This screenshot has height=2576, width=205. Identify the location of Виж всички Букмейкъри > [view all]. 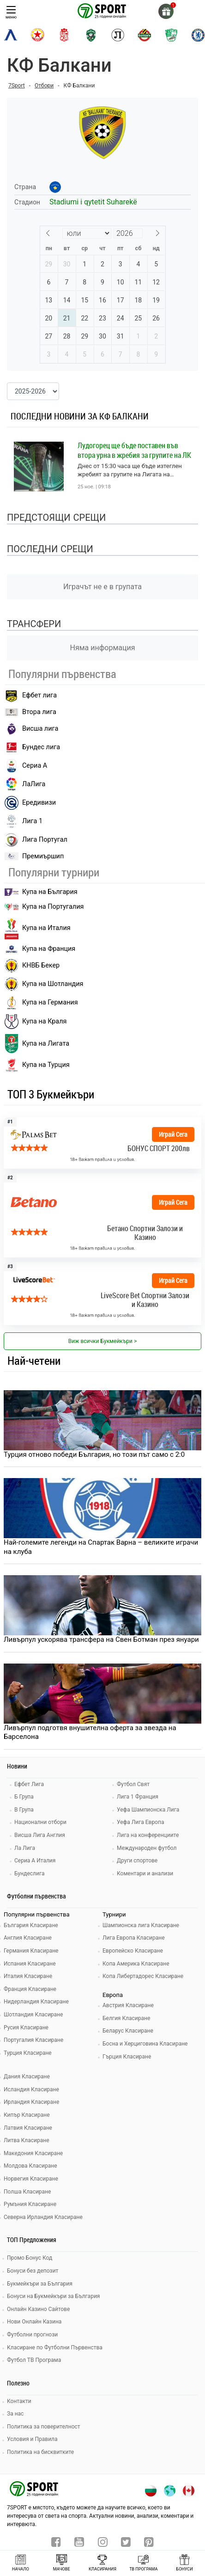
(102, 1341).